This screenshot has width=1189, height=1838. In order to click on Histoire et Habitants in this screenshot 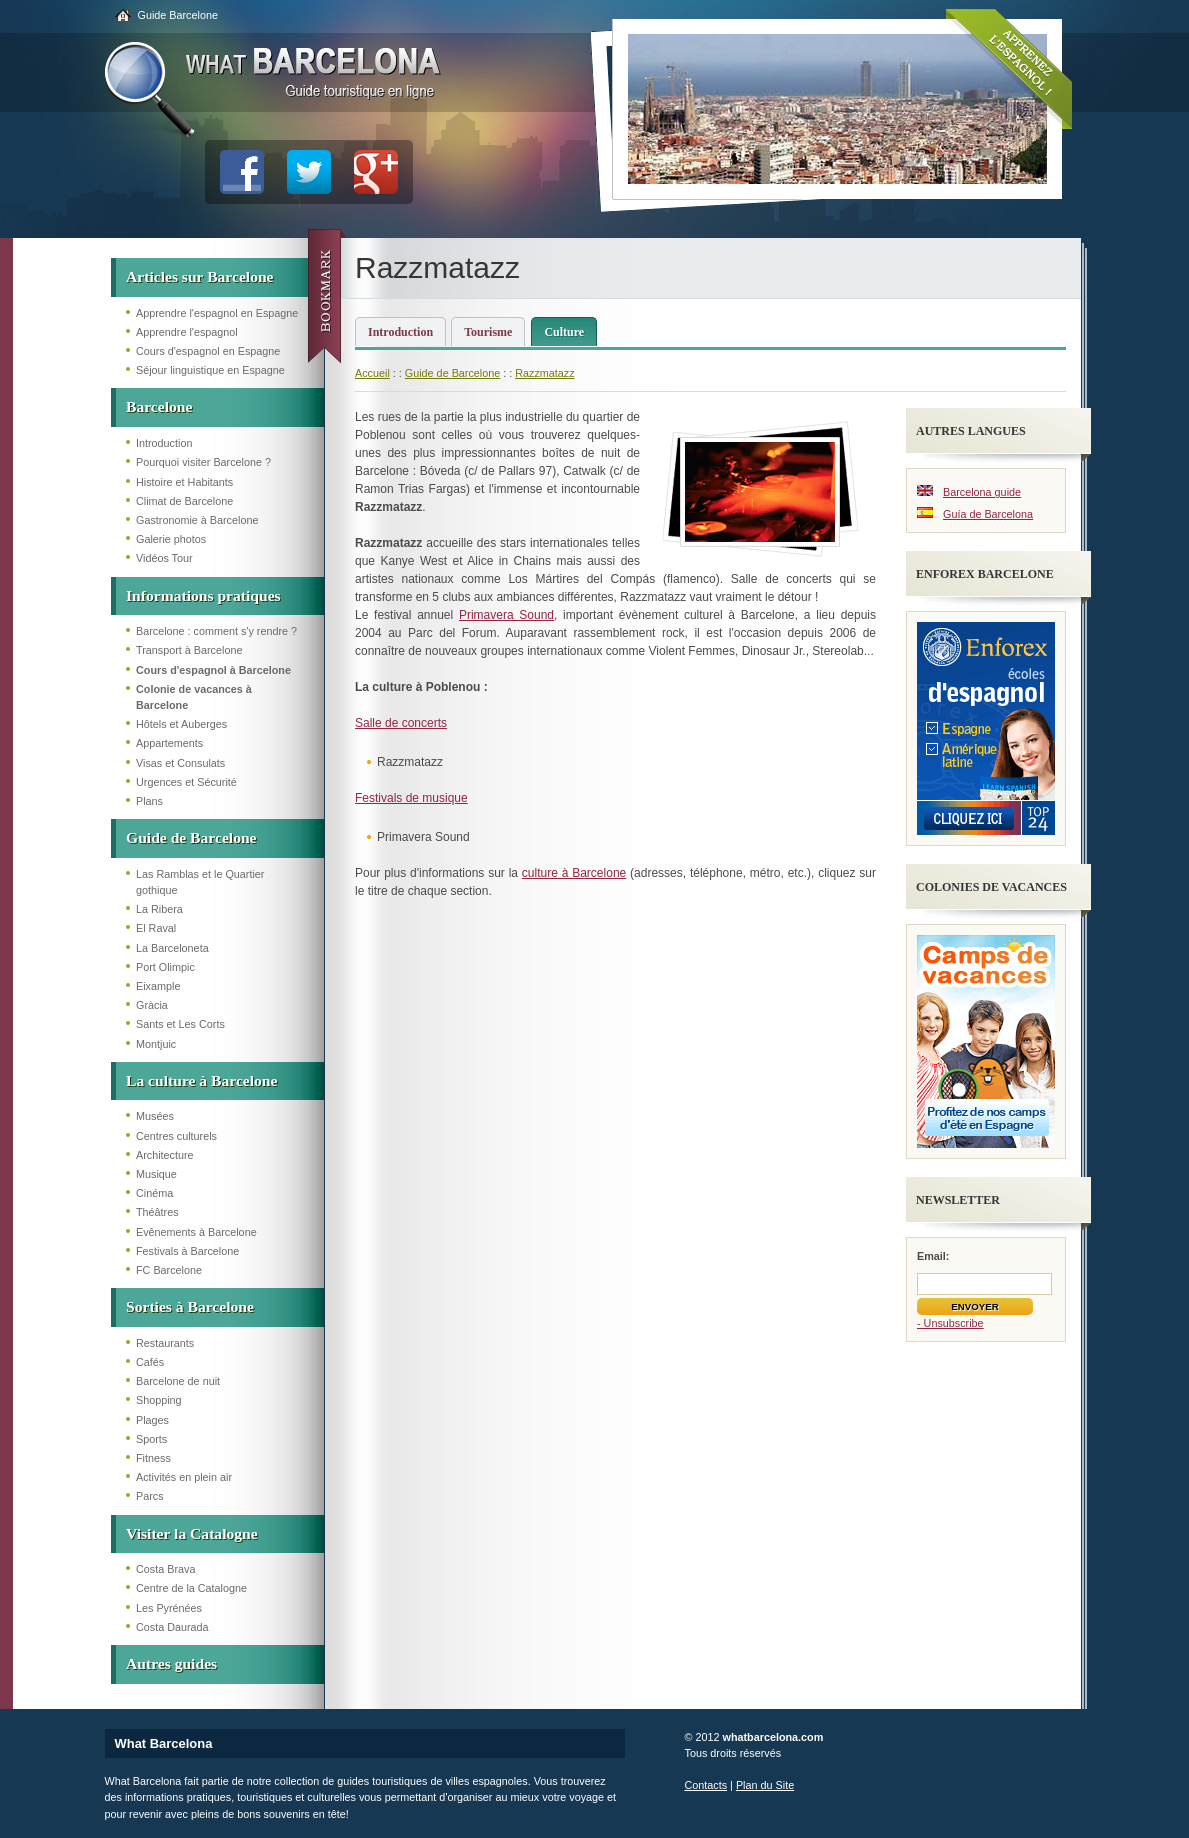, I will do `click(184, 482)`.